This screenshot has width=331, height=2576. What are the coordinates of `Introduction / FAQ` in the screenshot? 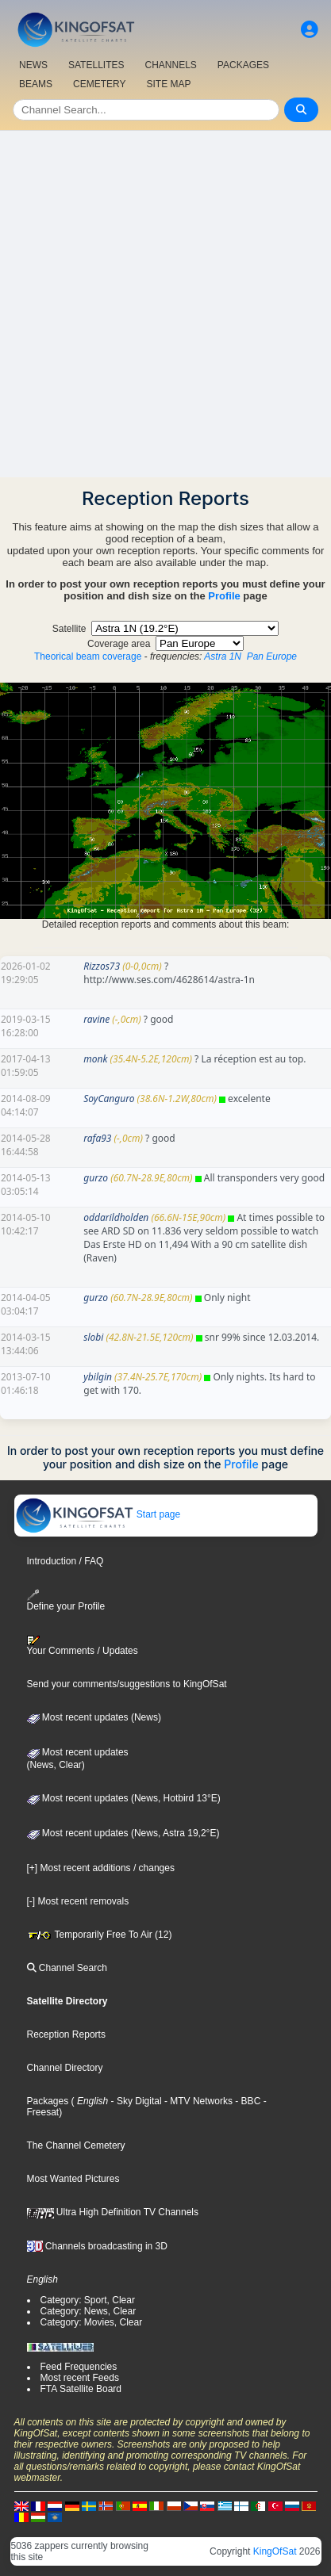 It's located at (65, 1561).